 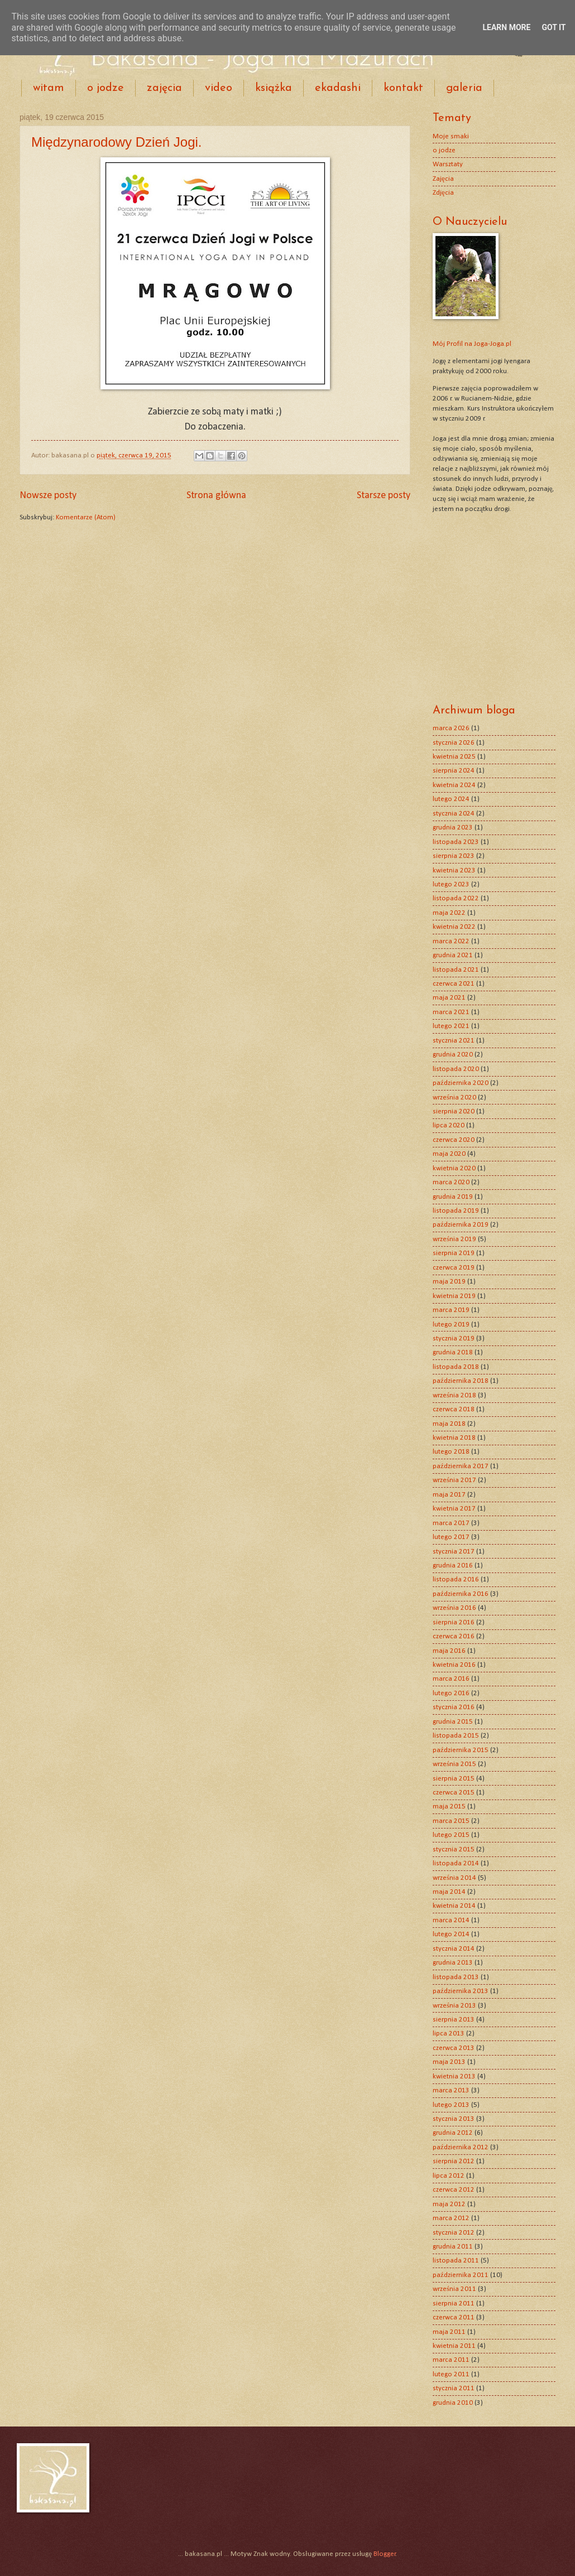 I want to click on Międzynarodowy Dzień Jogi., so click(x=116, y=141).